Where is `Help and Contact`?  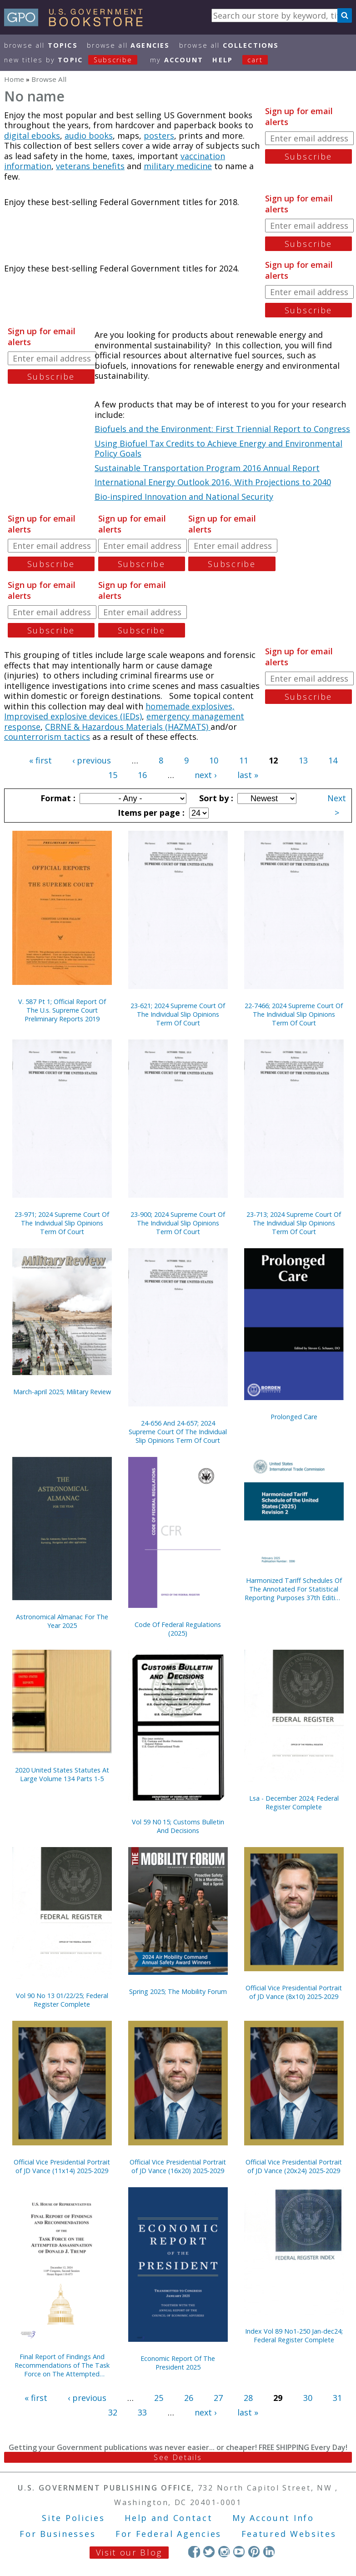
Help and Contact is located at coordinates (168, 2517).